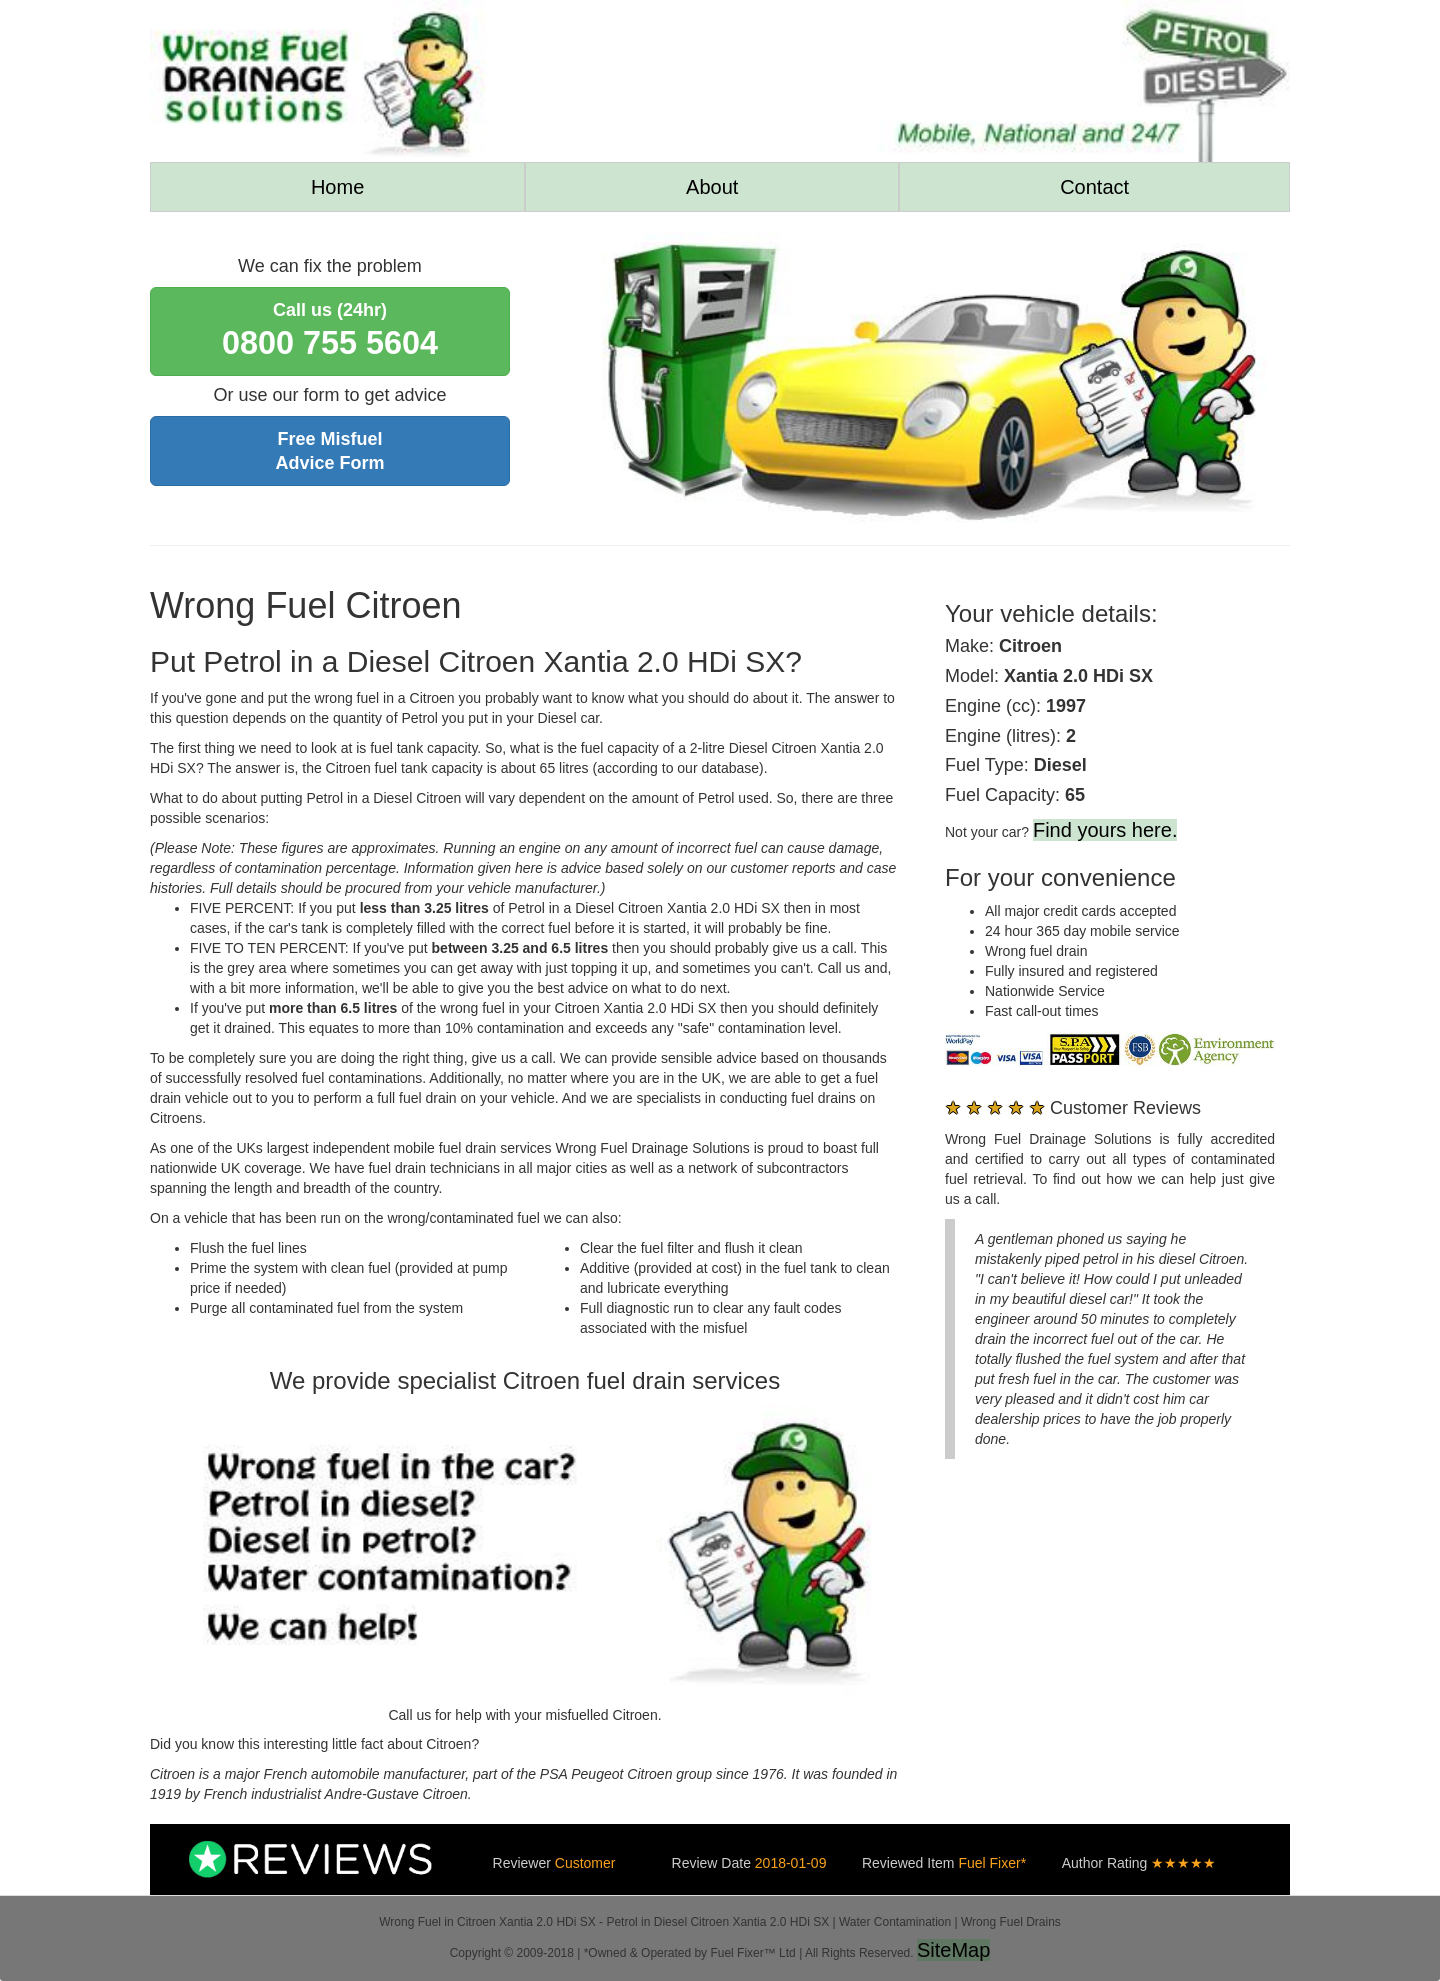 This screenshot has width=1440, height=1981. Describe the element at coordinates (953, 1950) in the screenshot. I see `SiteMap` at that location.